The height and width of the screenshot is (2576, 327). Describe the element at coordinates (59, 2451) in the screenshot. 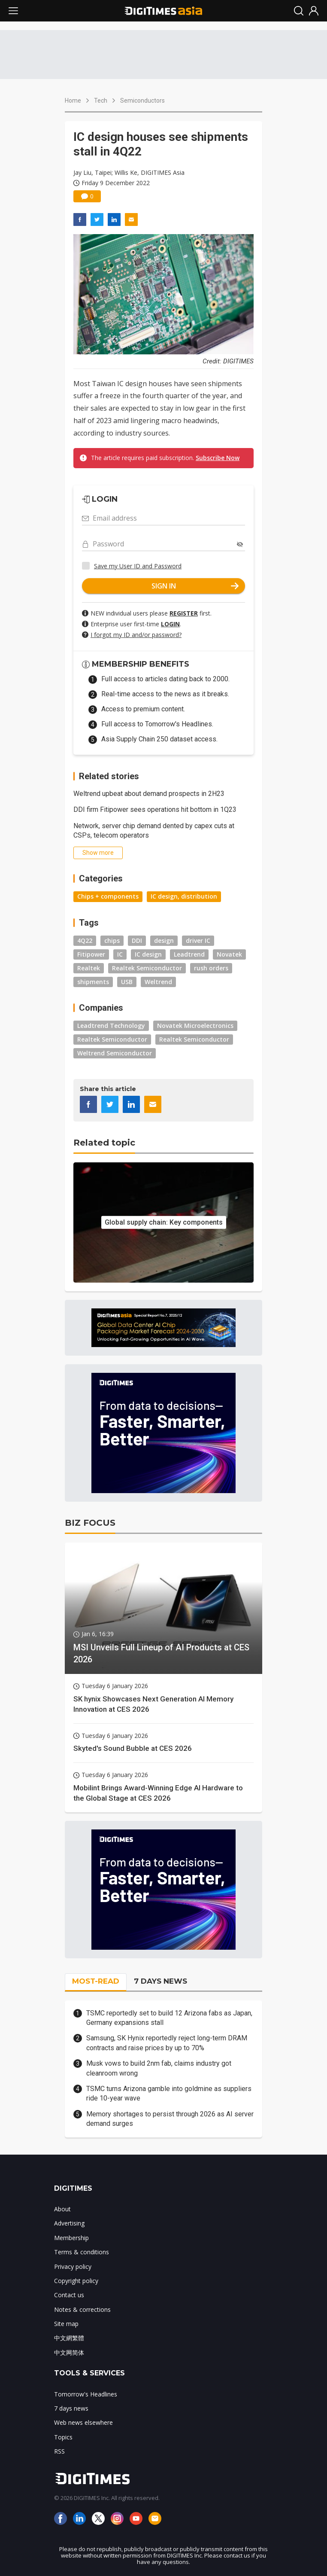

I see `RSS` at that location.